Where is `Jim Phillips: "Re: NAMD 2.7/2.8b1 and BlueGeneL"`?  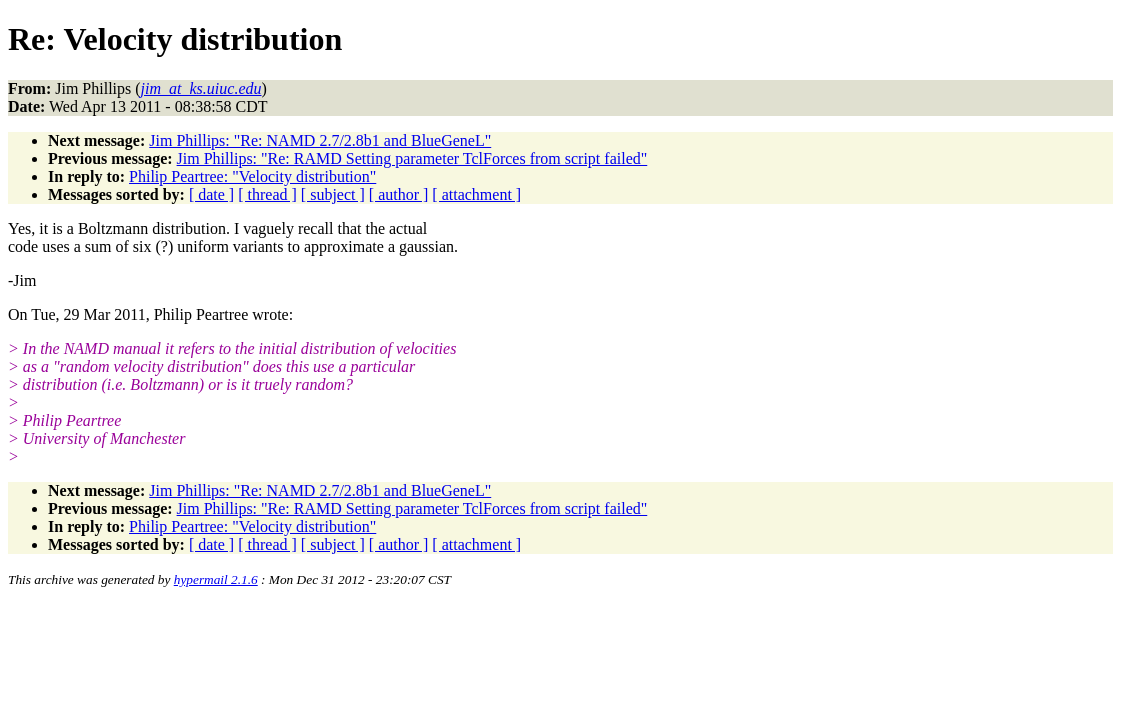 Jim Phillips: "Re: NAMD 2.7/2.8b1 and BlueGeneL" is located at coordinates (320, 140).